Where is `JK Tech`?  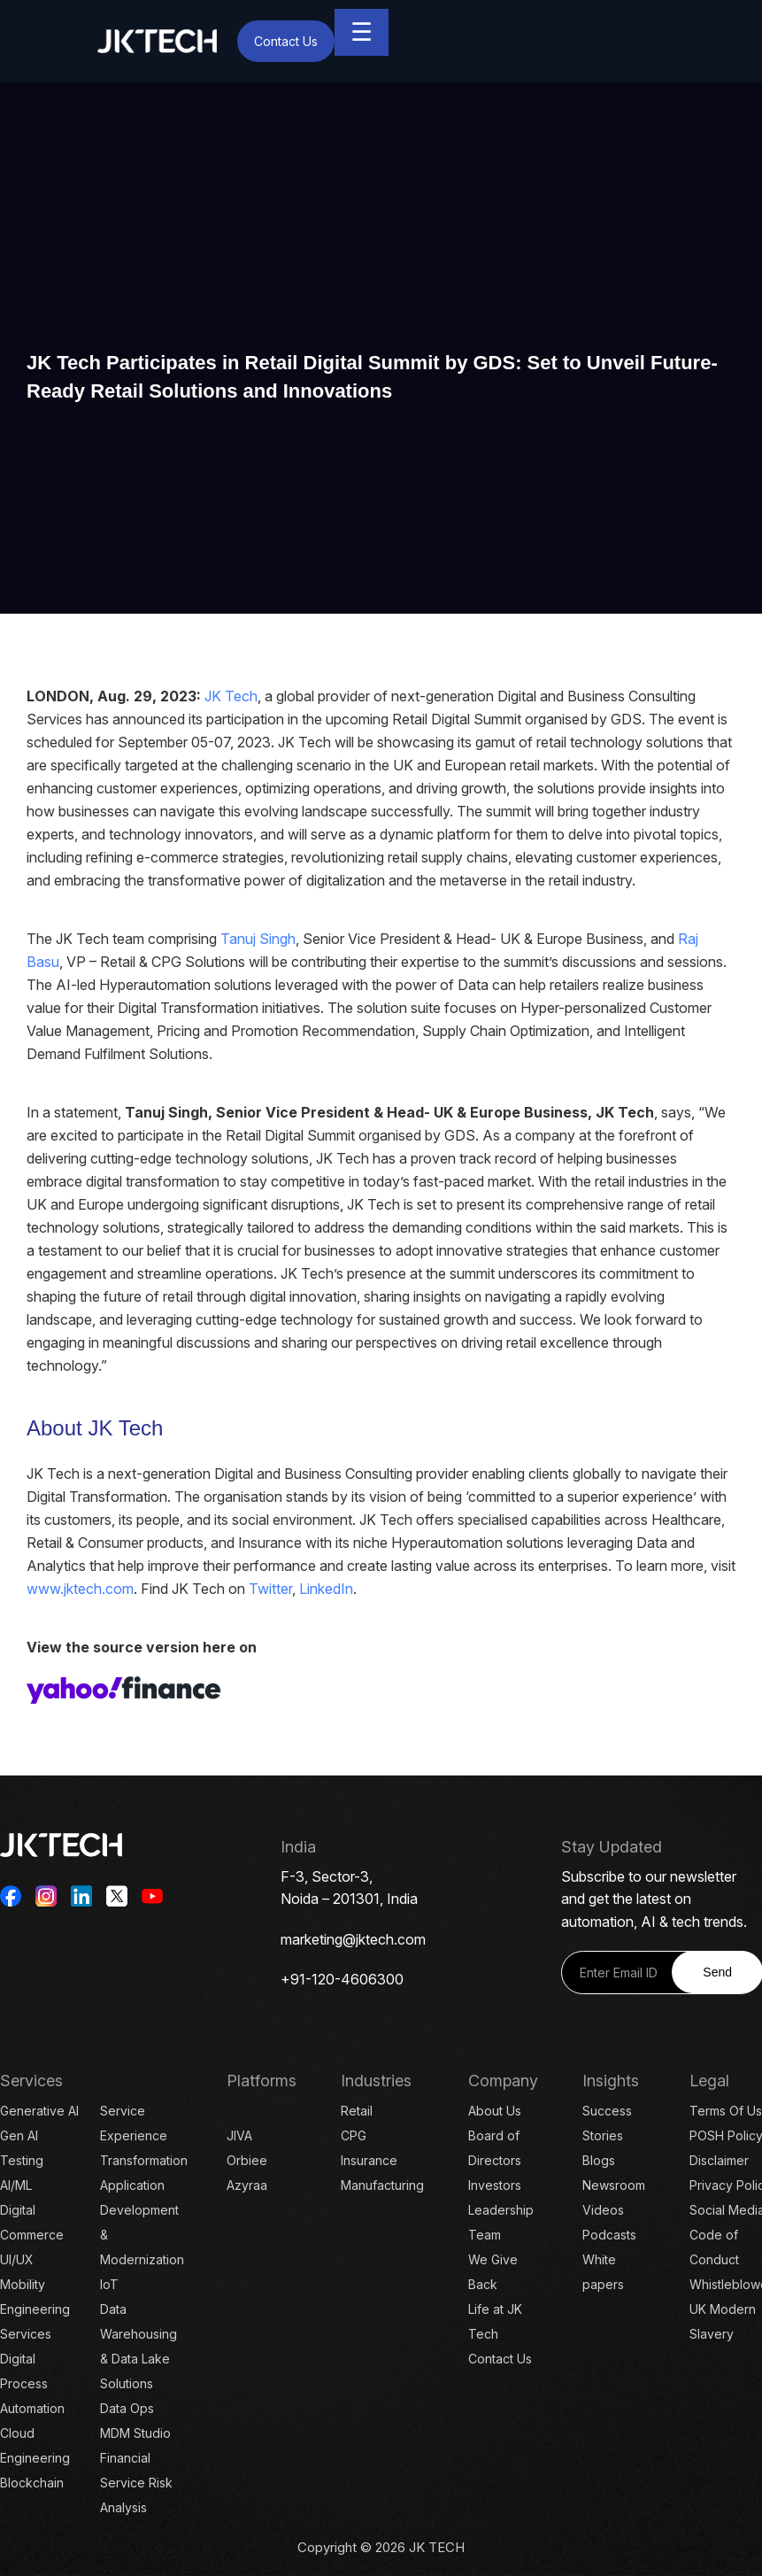
JK Tech is located at coordinates (231, 696).